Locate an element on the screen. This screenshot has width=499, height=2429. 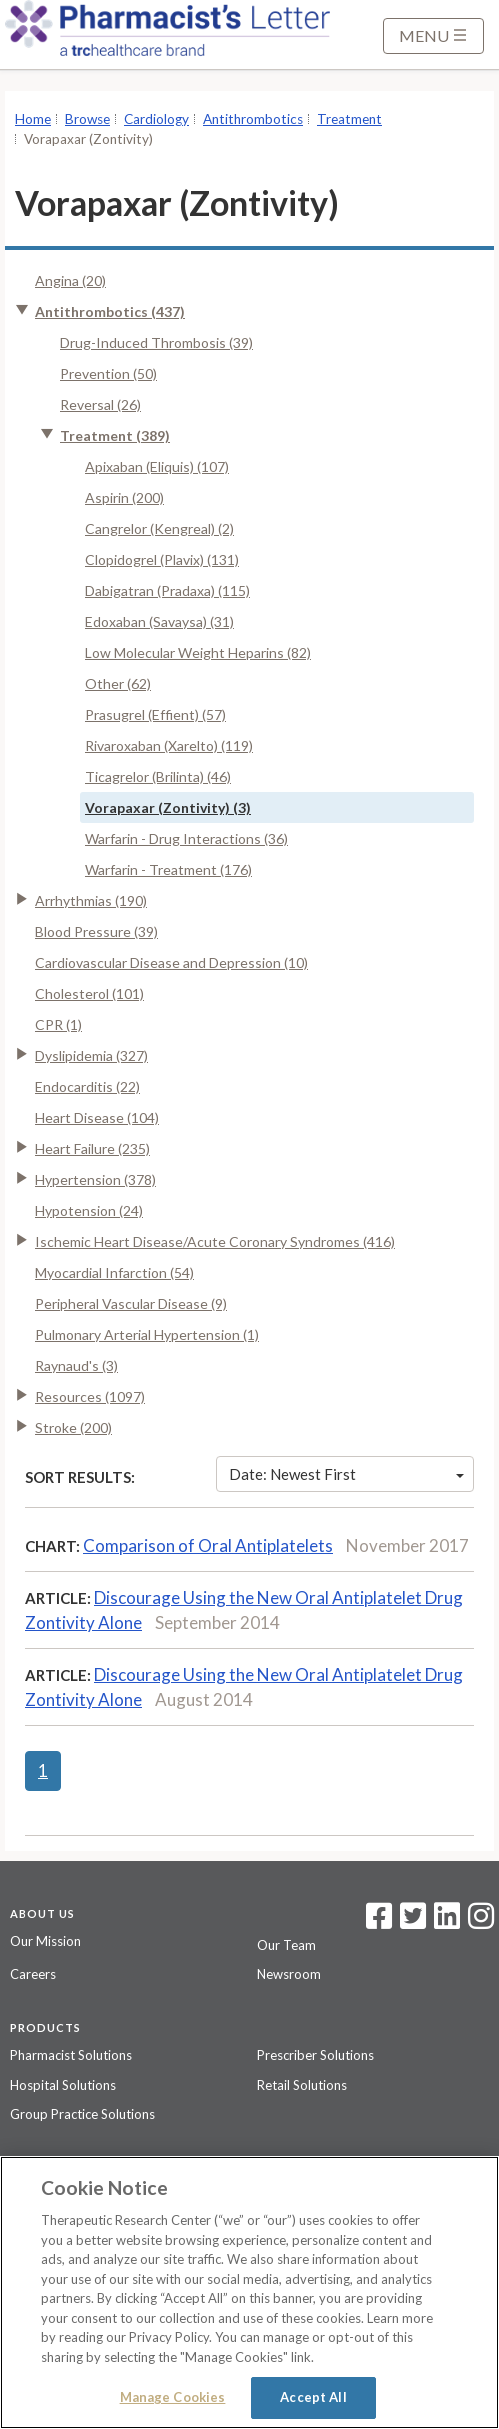
Dabigatran (Pradaxa) (115) is located at coordinates (167, 590).